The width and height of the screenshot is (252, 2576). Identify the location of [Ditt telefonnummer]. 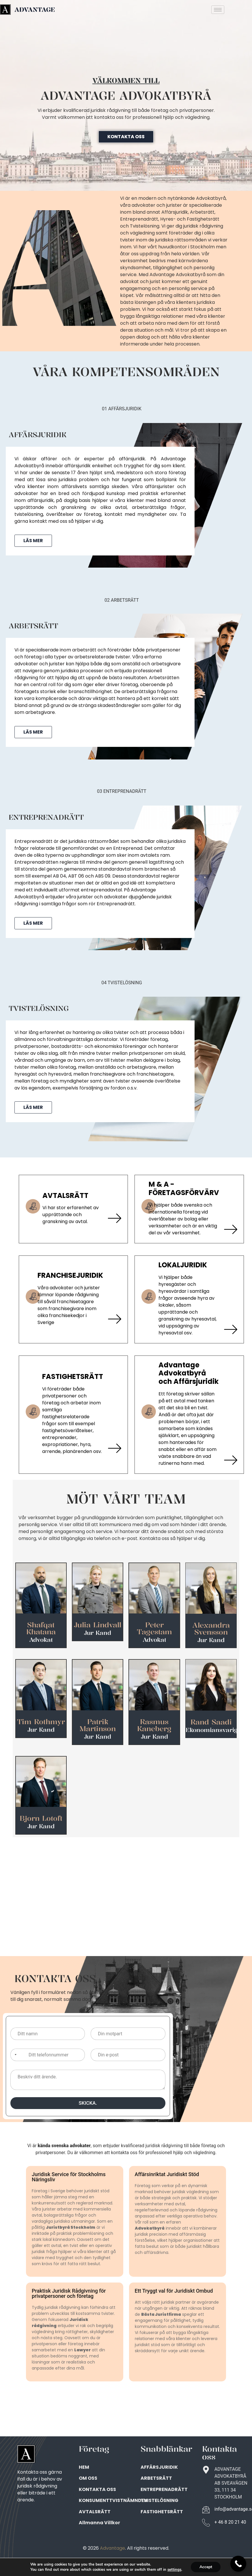
(47, 2055).